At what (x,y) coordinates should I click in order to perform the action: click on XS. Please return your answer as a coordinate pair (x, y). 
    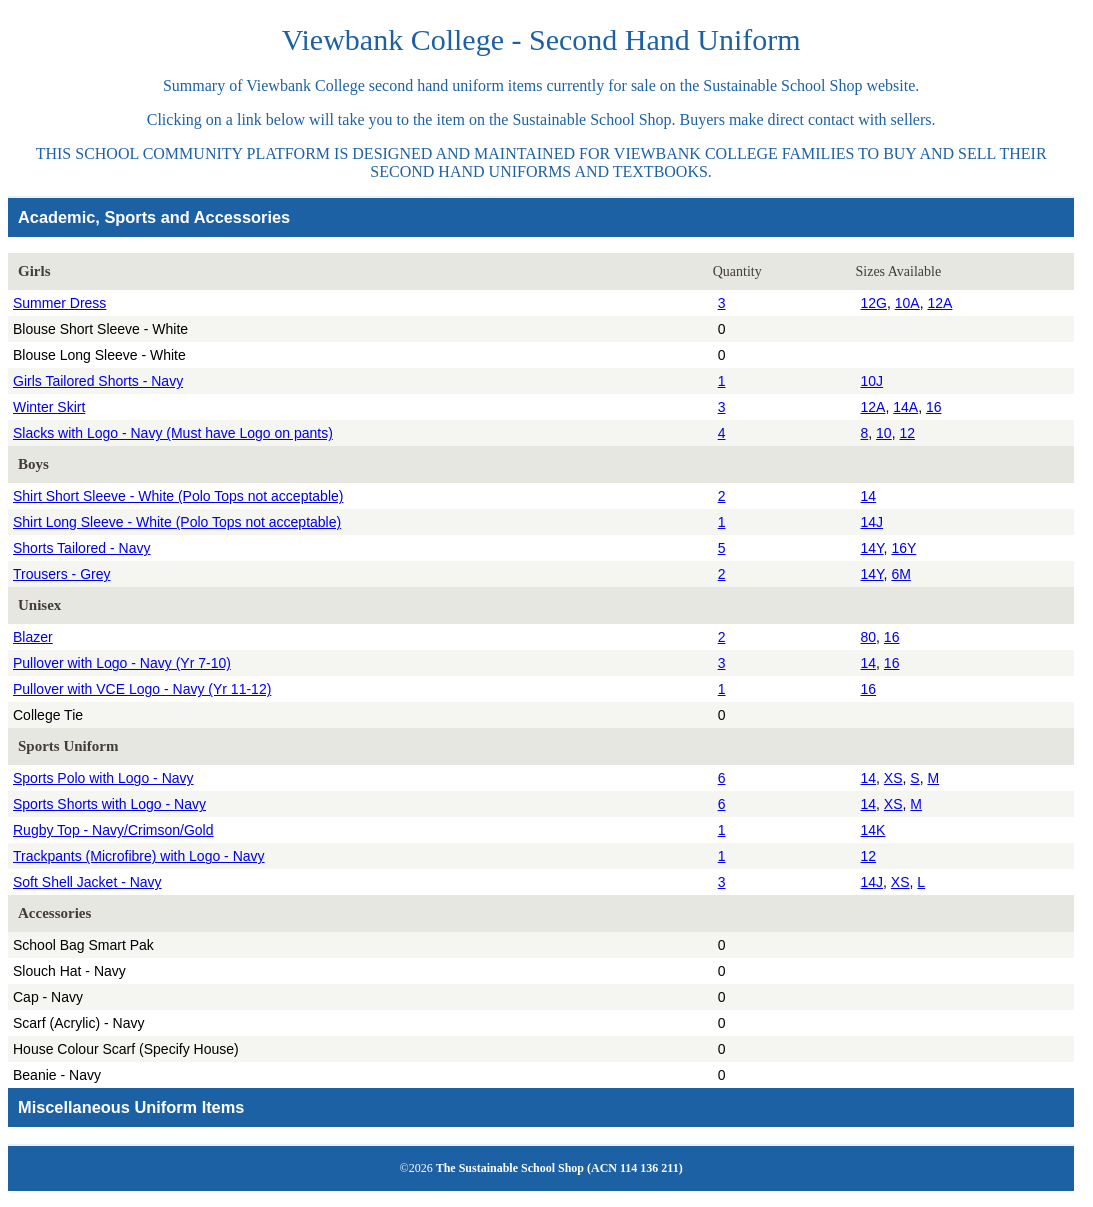
    Looking at the image, I should click on (893, 778).